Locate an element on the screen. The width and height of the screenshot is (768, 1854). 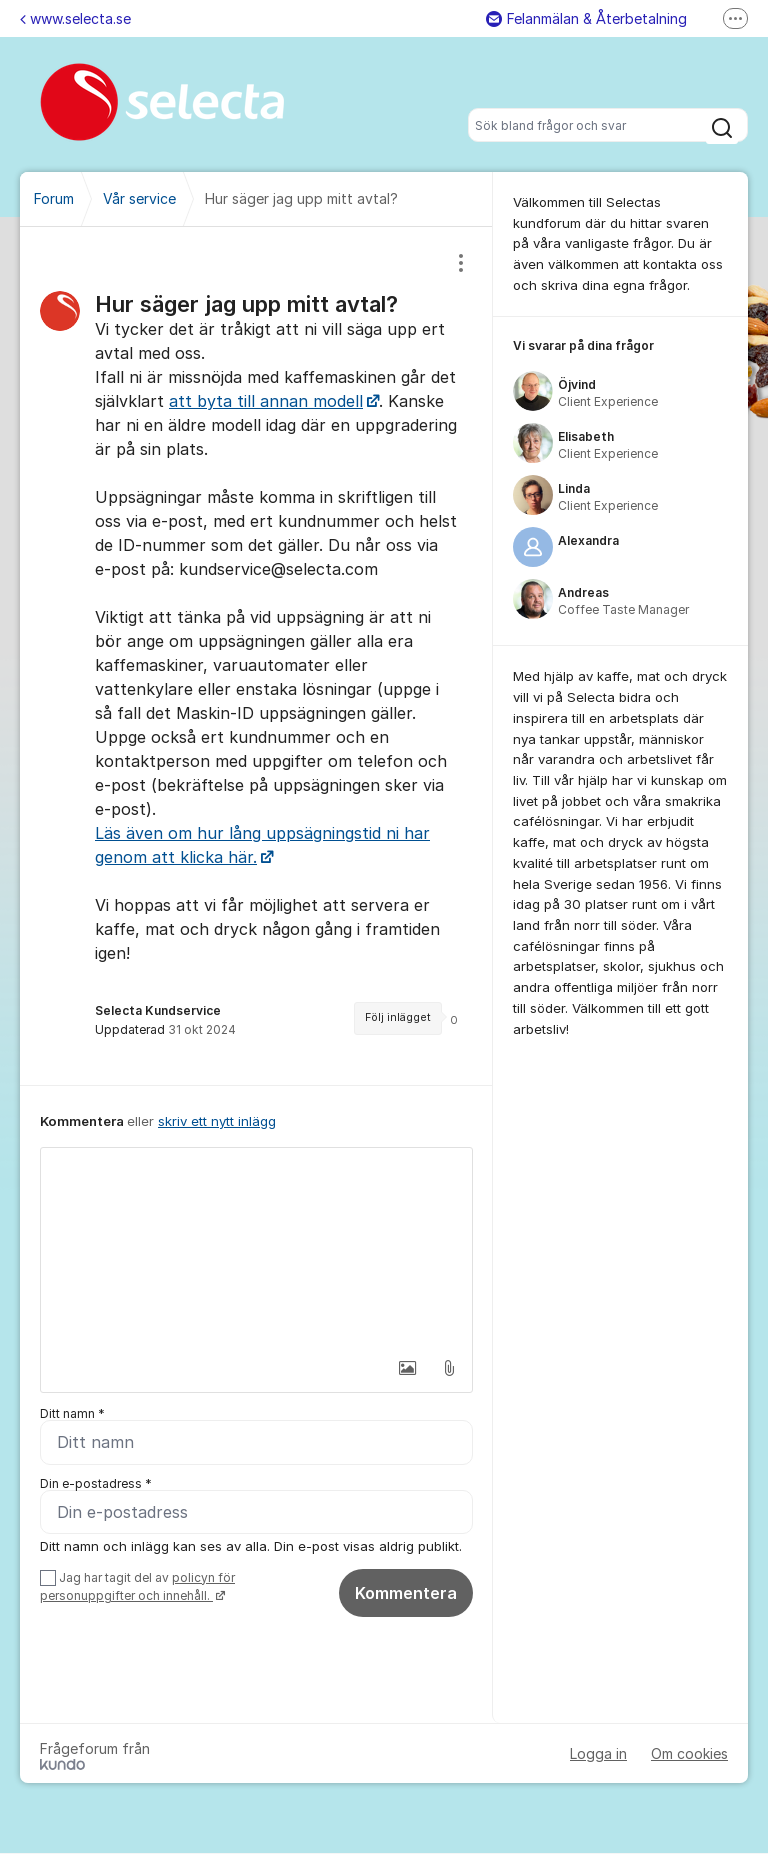
[region] is located at coordinates (256, 656).